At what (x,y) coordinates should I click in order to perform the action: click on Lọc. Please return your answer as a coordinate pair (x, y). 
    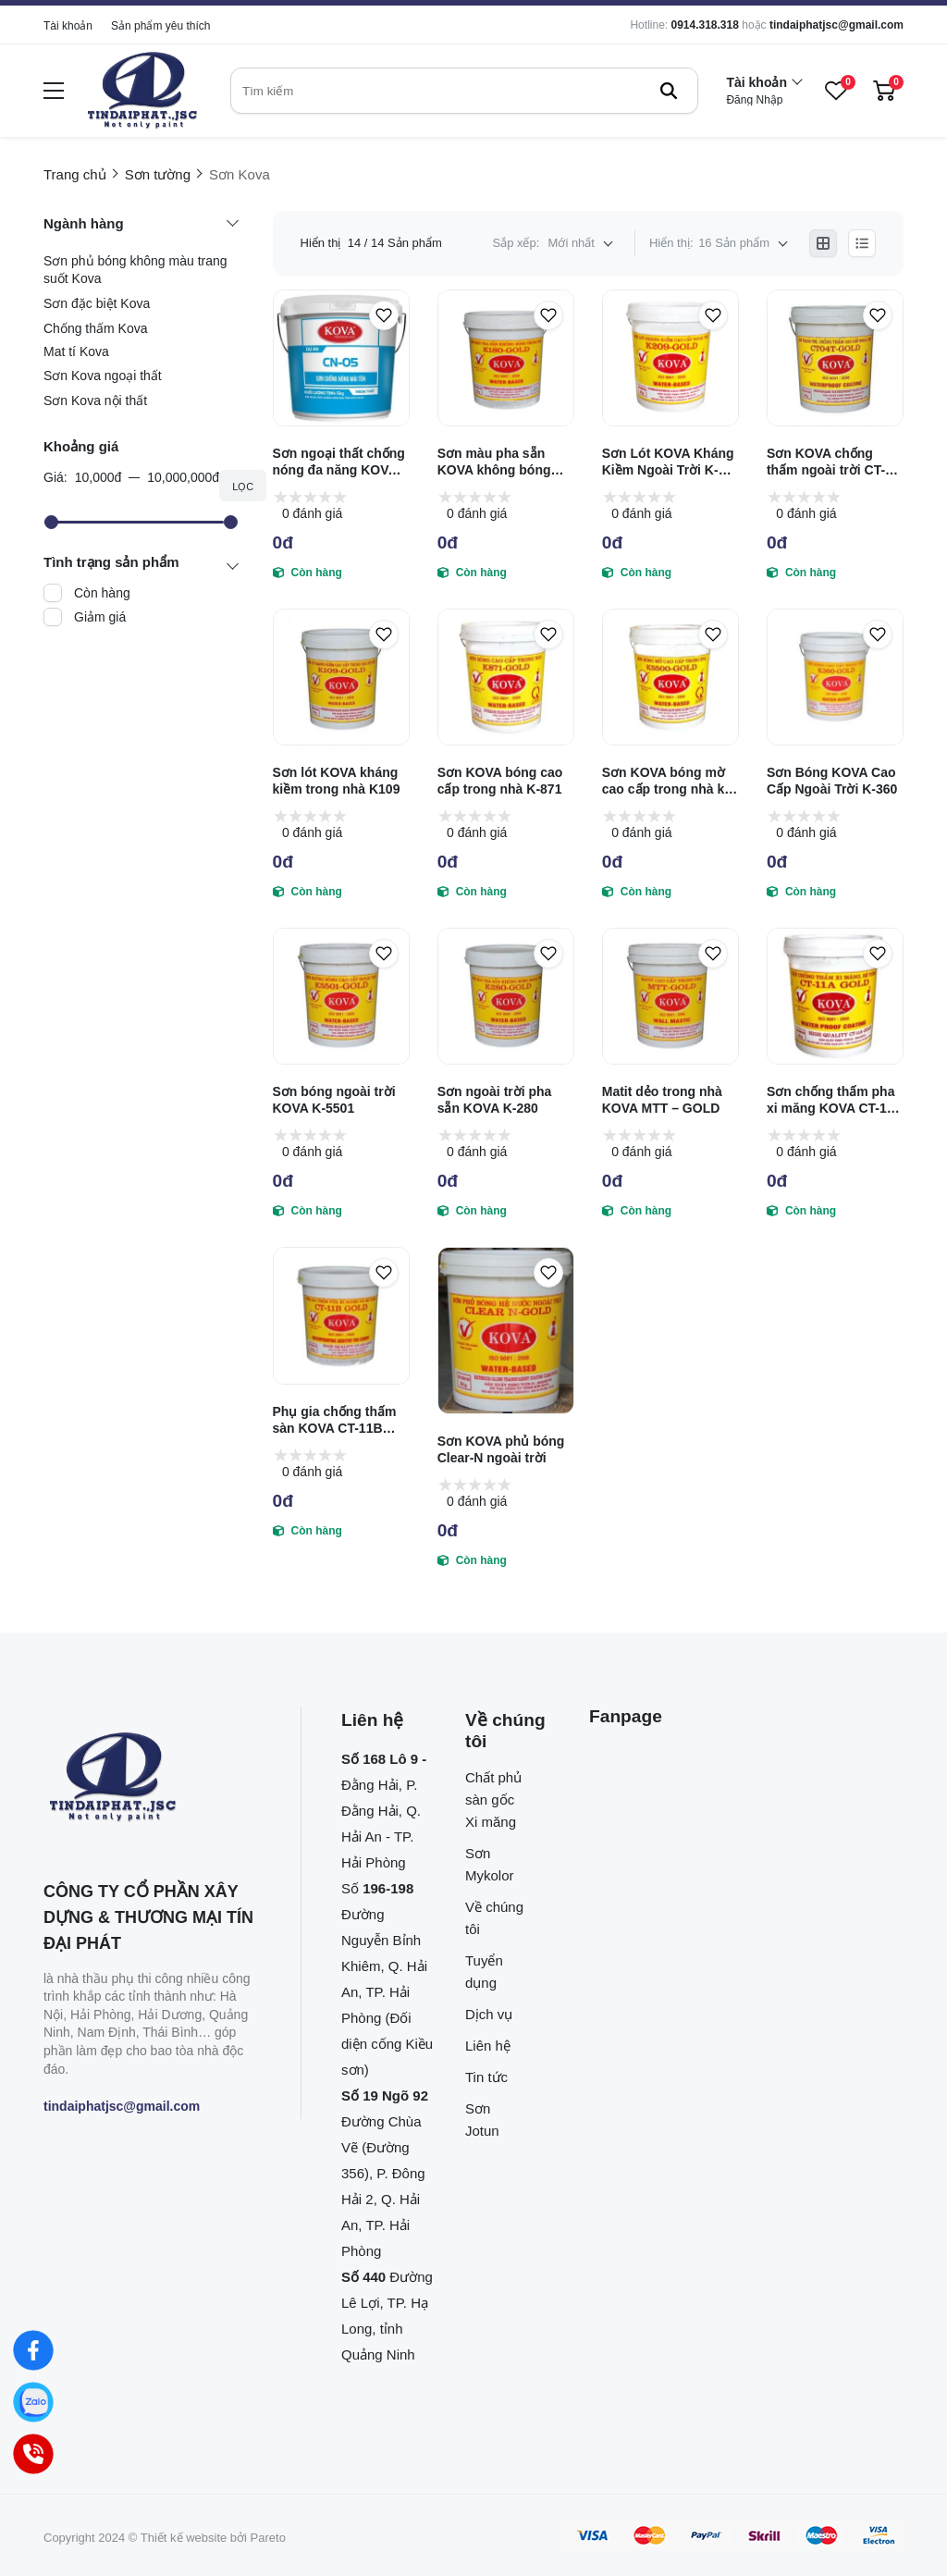
    Looking at the image, I should click on (242, 486).